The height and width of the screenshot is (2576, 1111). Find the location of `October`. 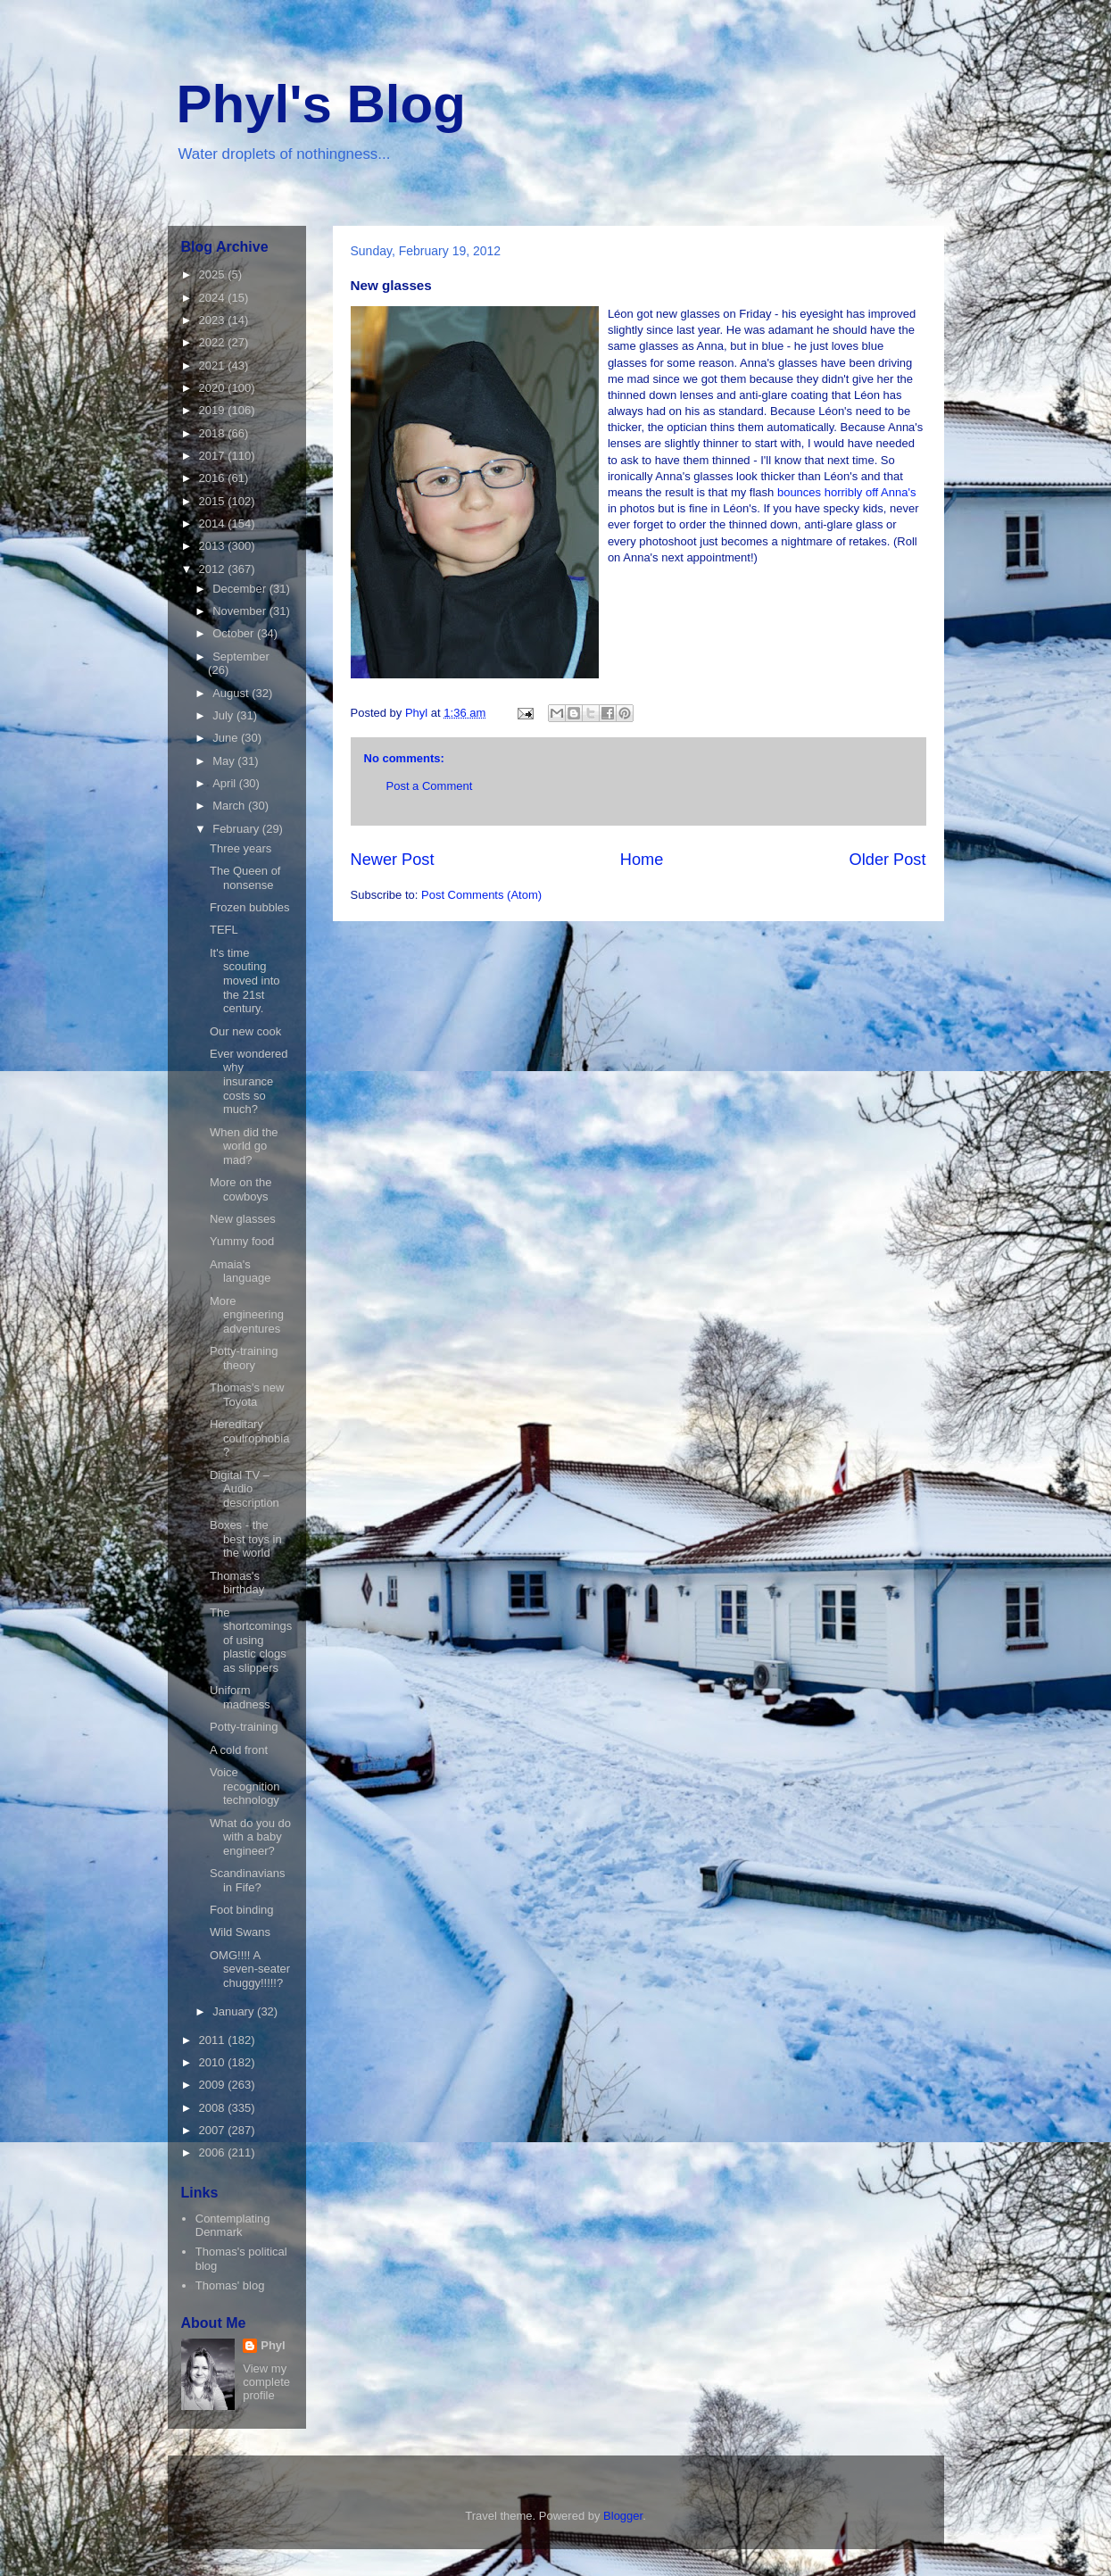

October is located at coordinates (234, 633).